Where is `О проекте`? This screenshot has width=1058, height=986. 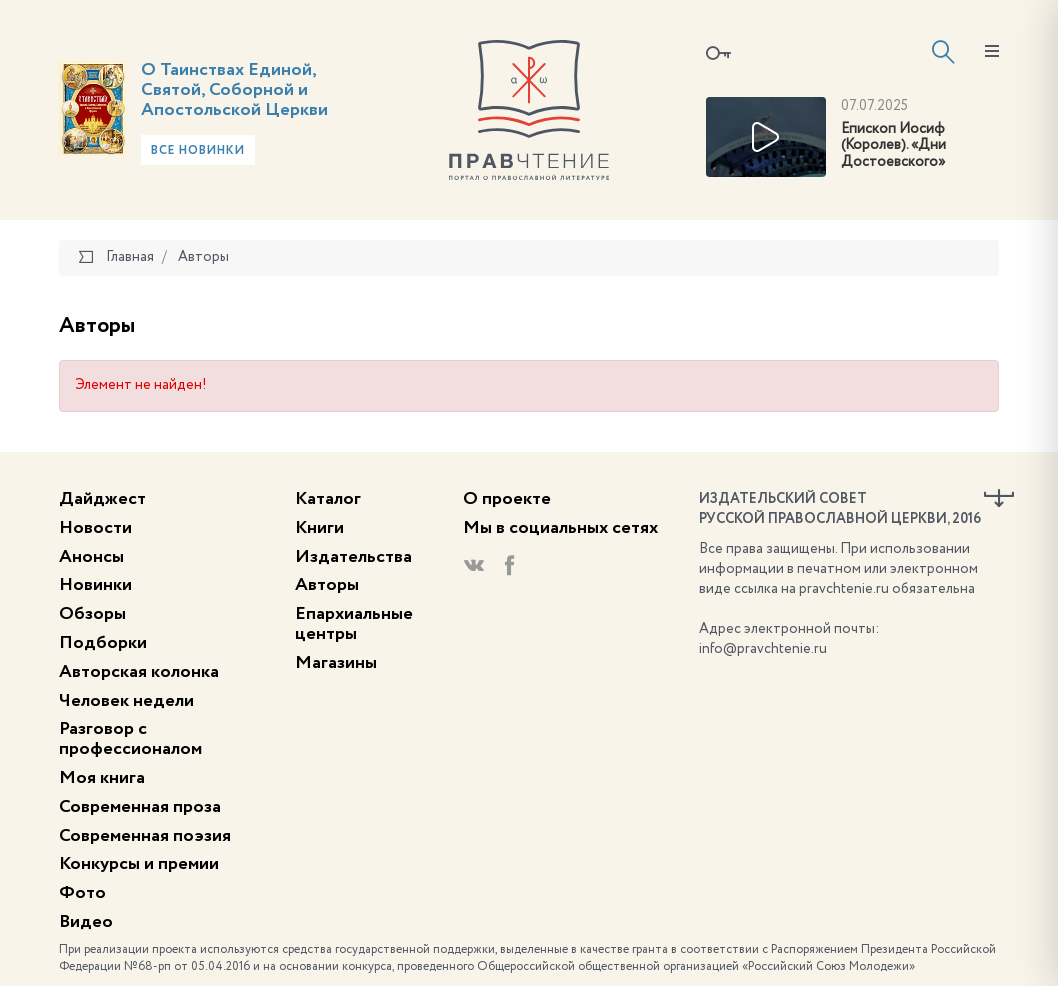
О проекте is located at coordinates (507, 499).